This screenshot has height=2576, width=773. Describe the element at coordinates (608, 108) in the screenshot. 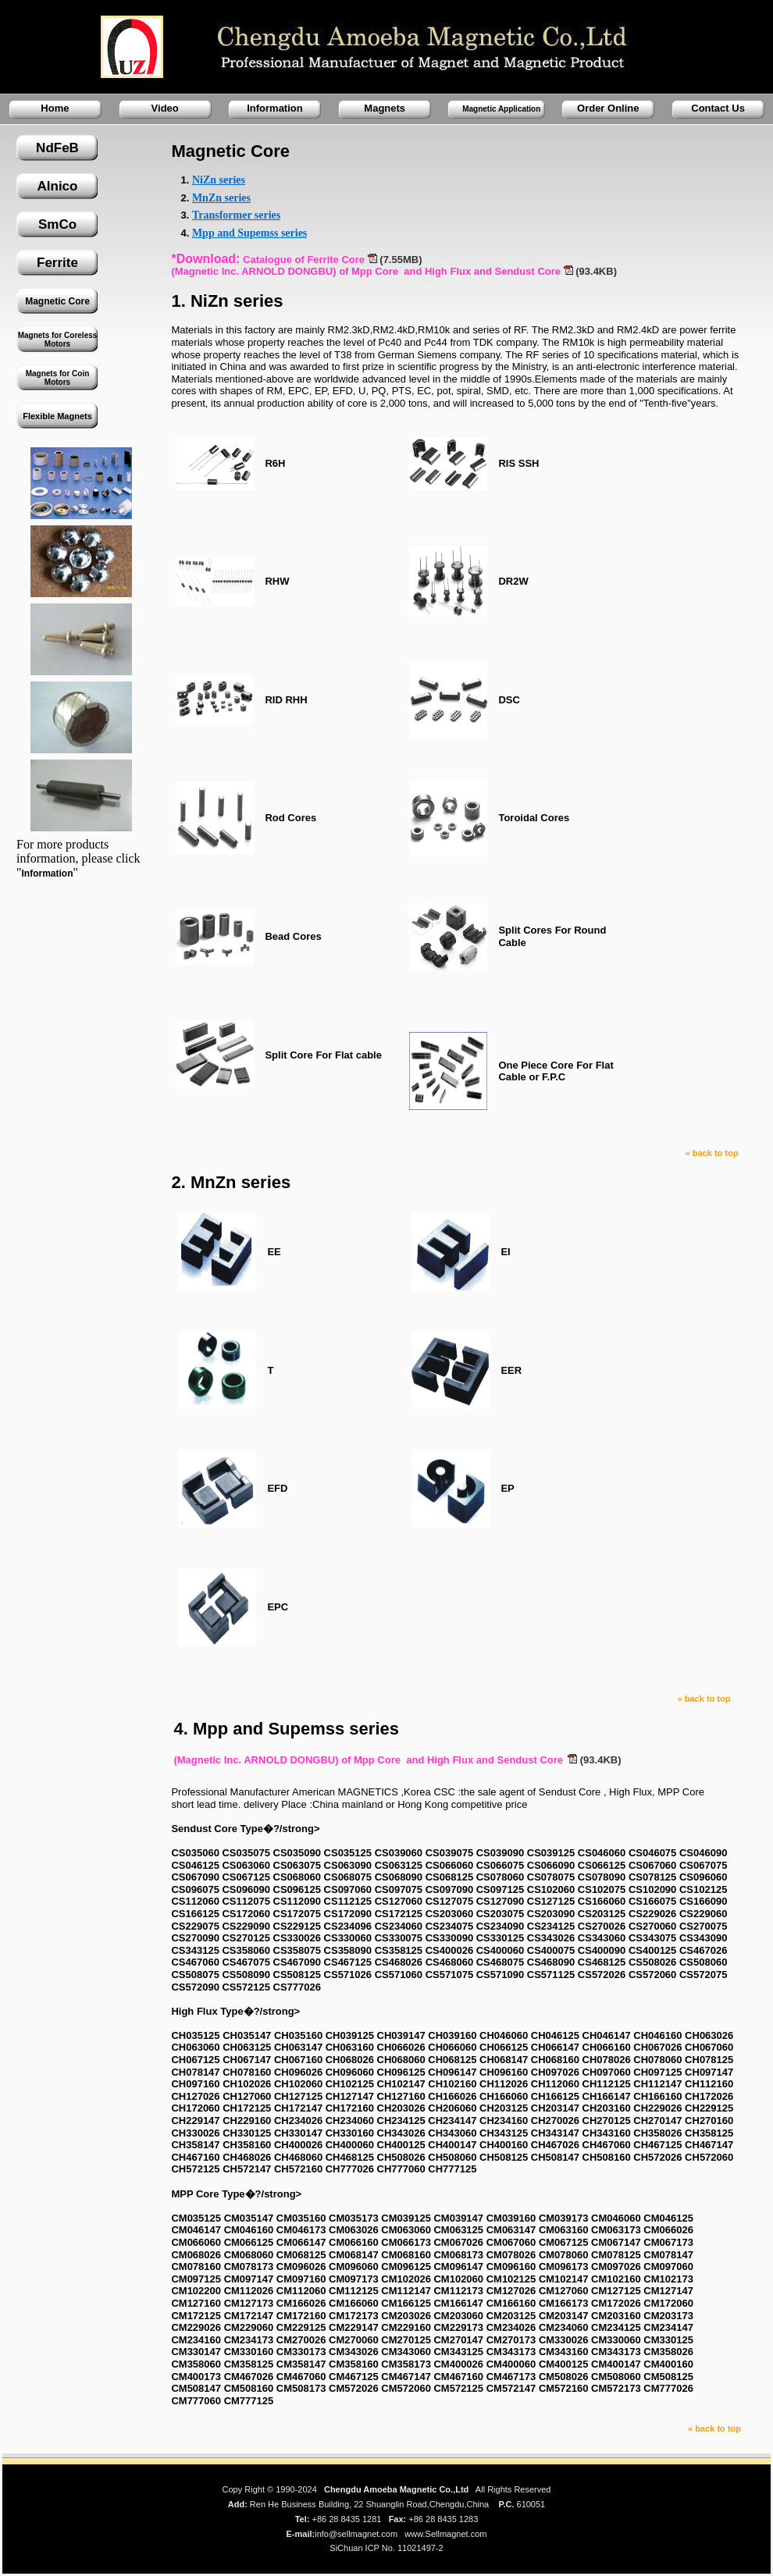

I see `Order Online` at that location.